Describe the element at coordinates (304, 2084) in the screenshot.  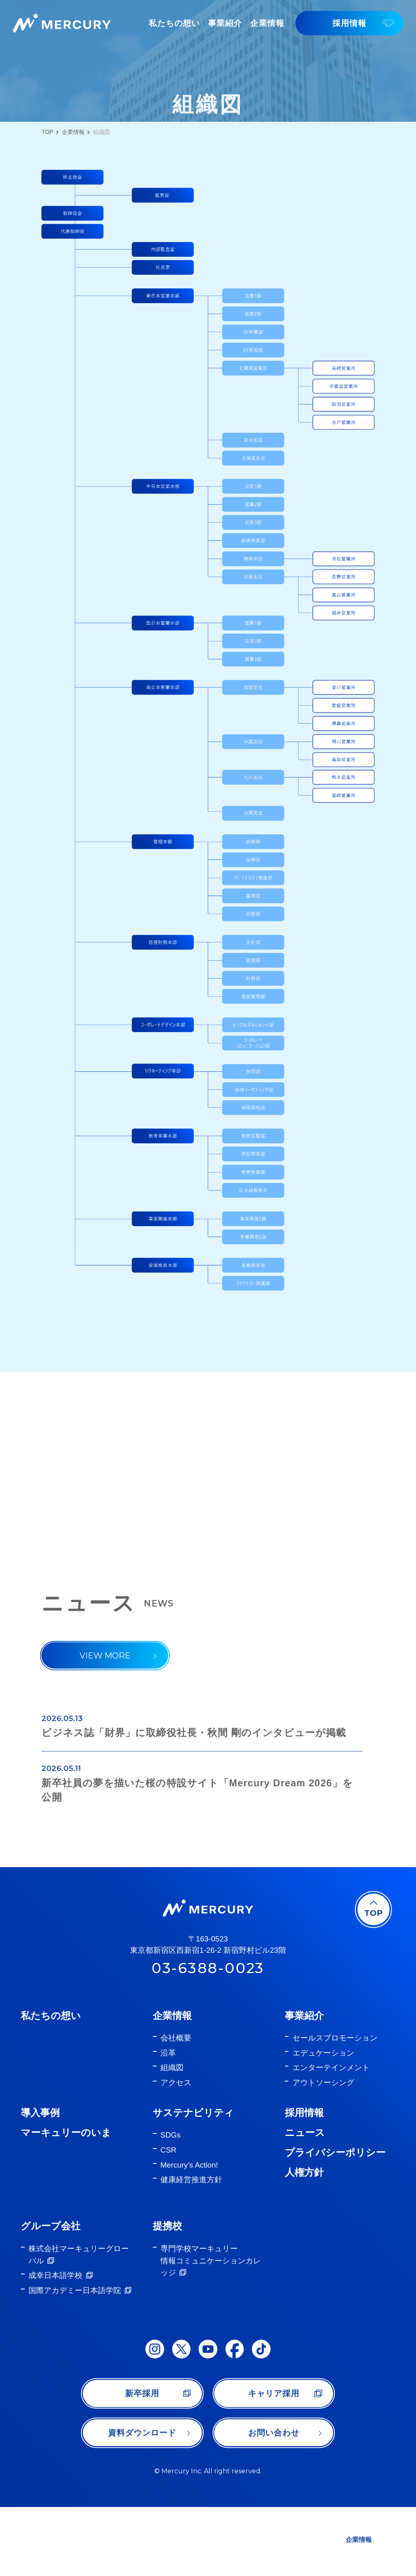
I see `事業紹介` at that location.